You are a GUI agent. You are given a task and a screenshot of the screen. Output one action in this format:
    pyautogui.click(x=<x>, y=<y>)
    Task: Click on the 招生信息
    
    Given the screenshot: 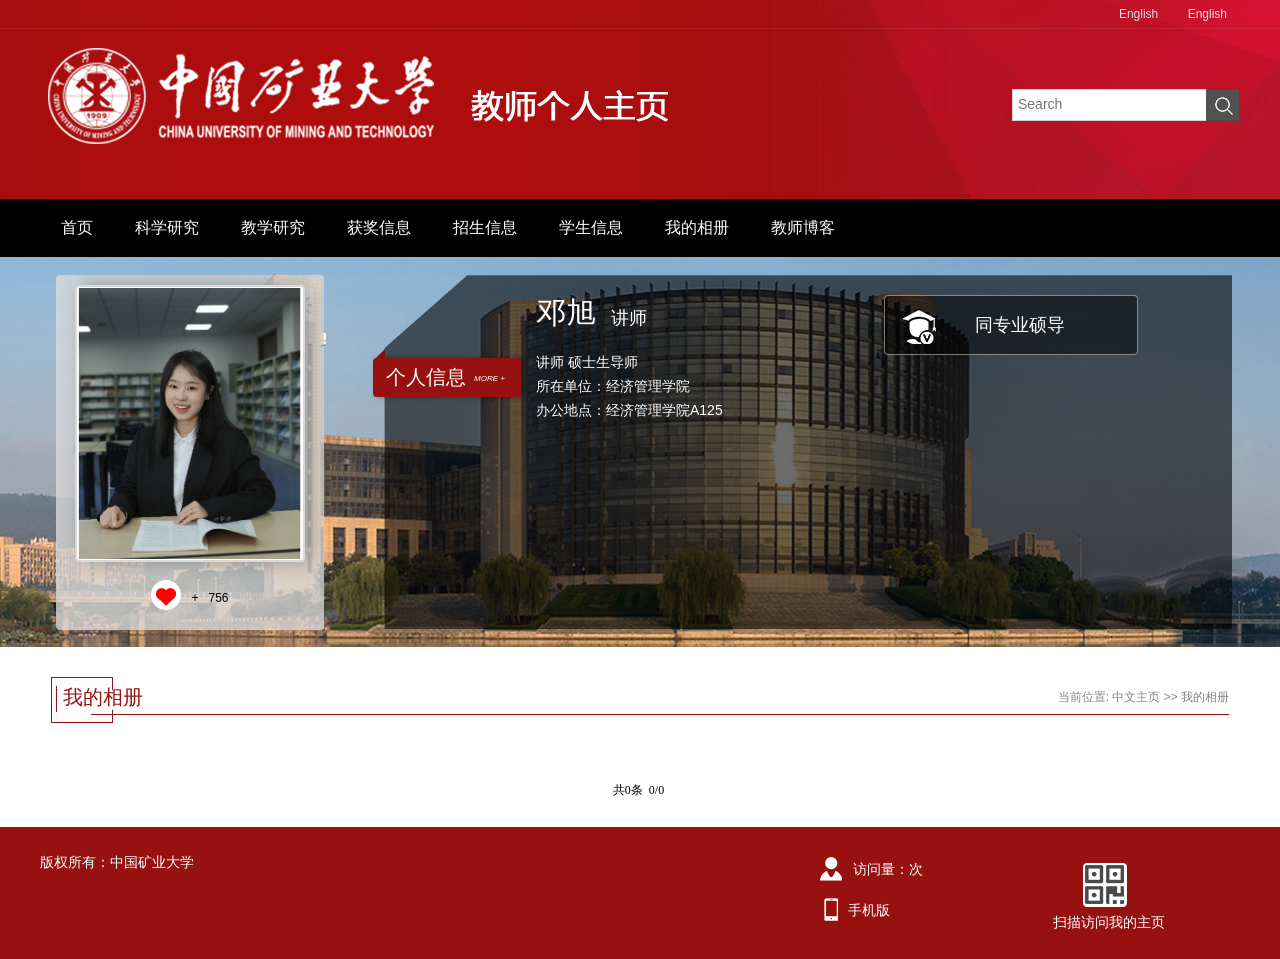 What is the action you would take?
    pyautogui.click(x=485, y=227)
    